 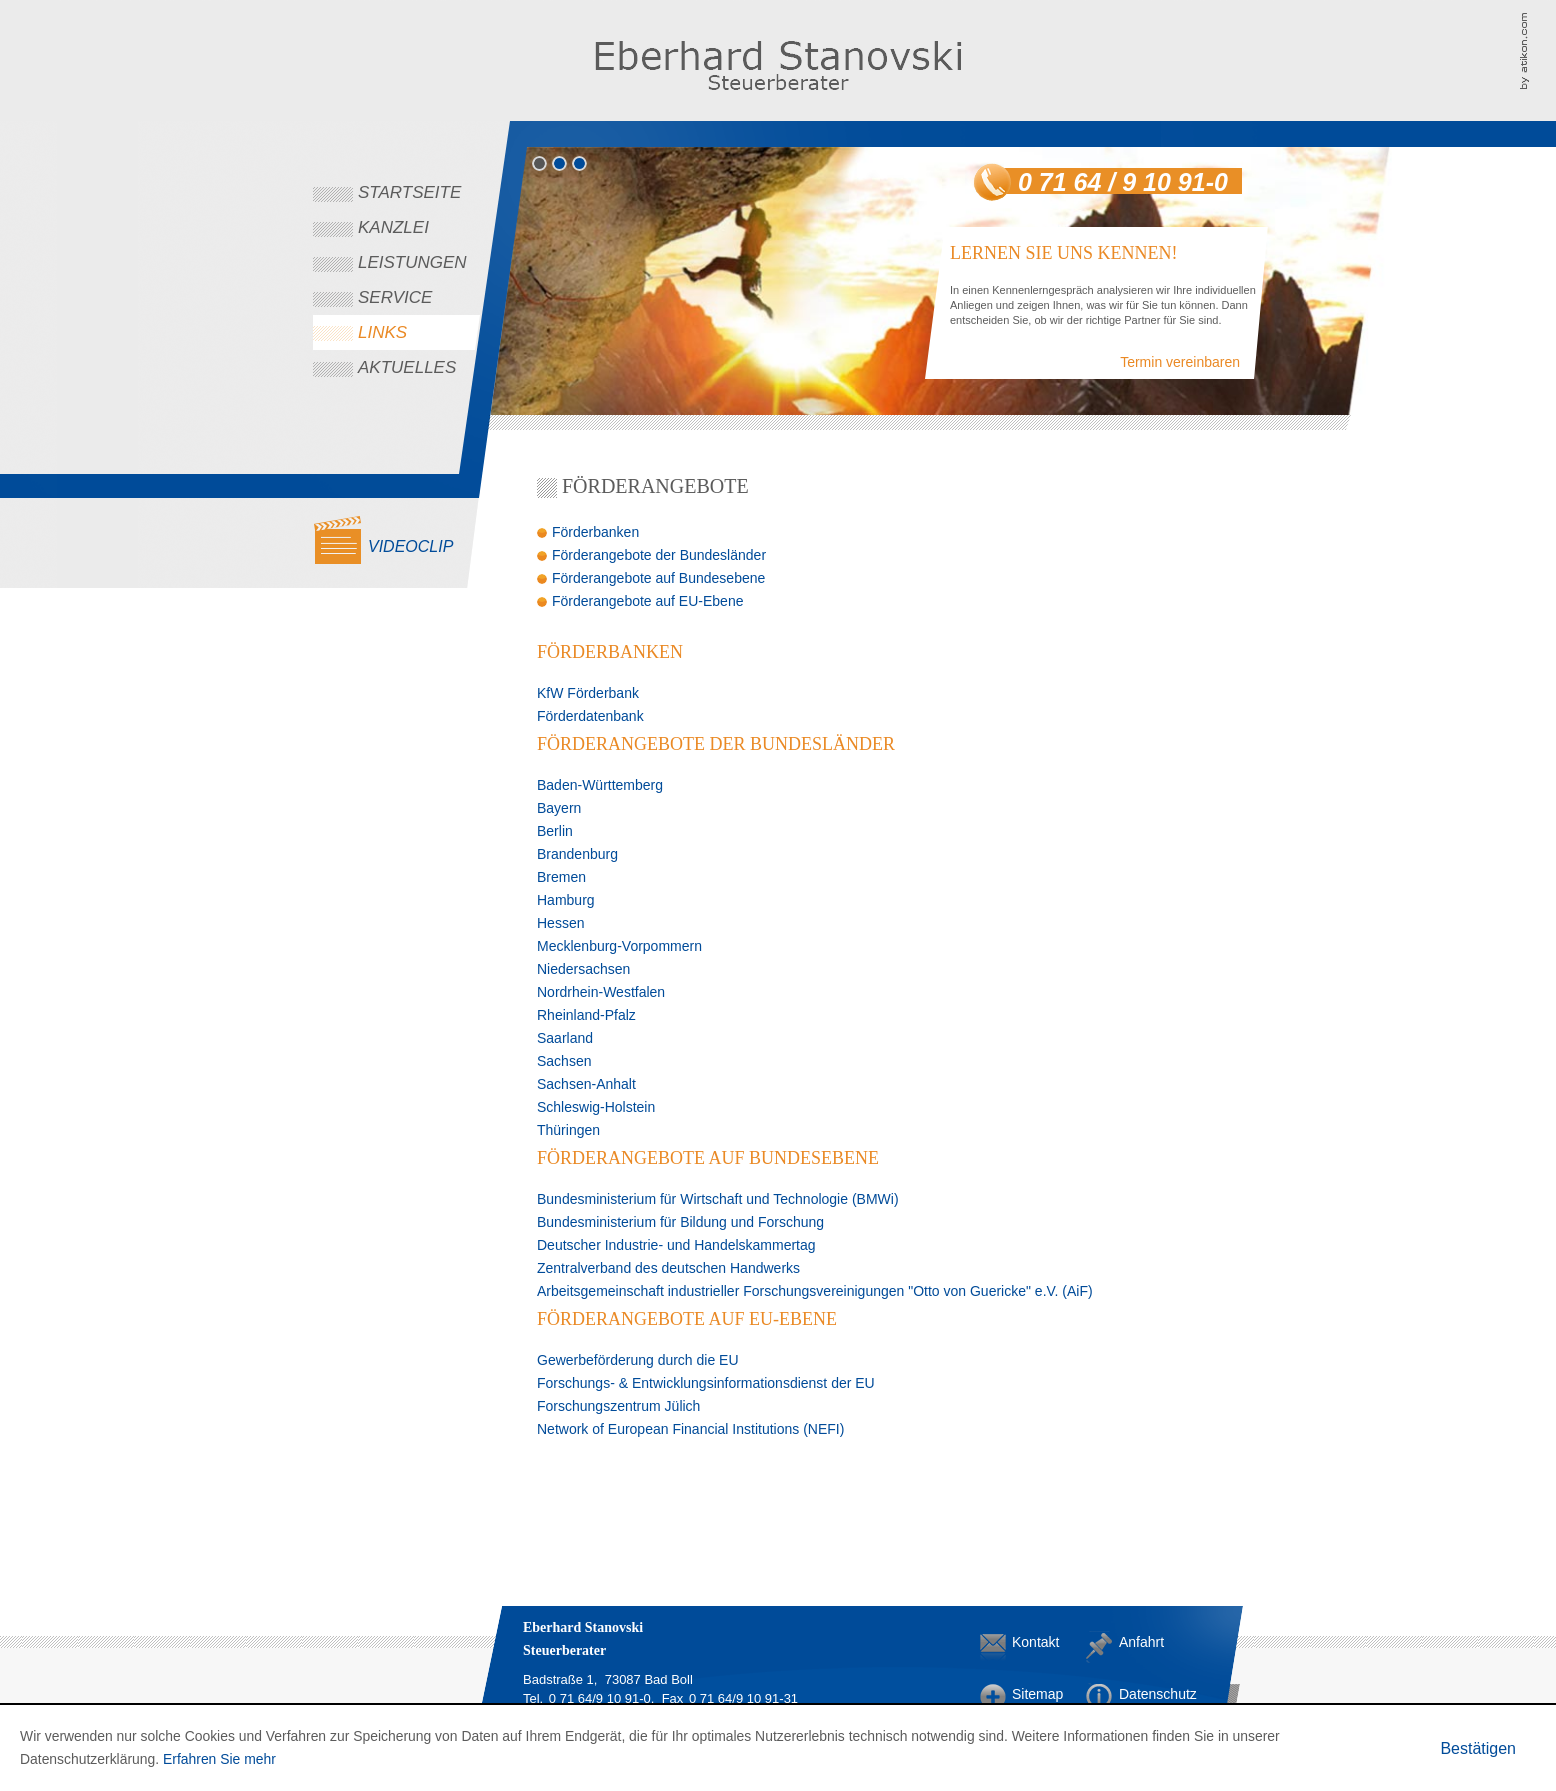 I want to click on Bundesministerium für Wirtschaft und Technologie (BMWi), so click(x=718, y=1199).